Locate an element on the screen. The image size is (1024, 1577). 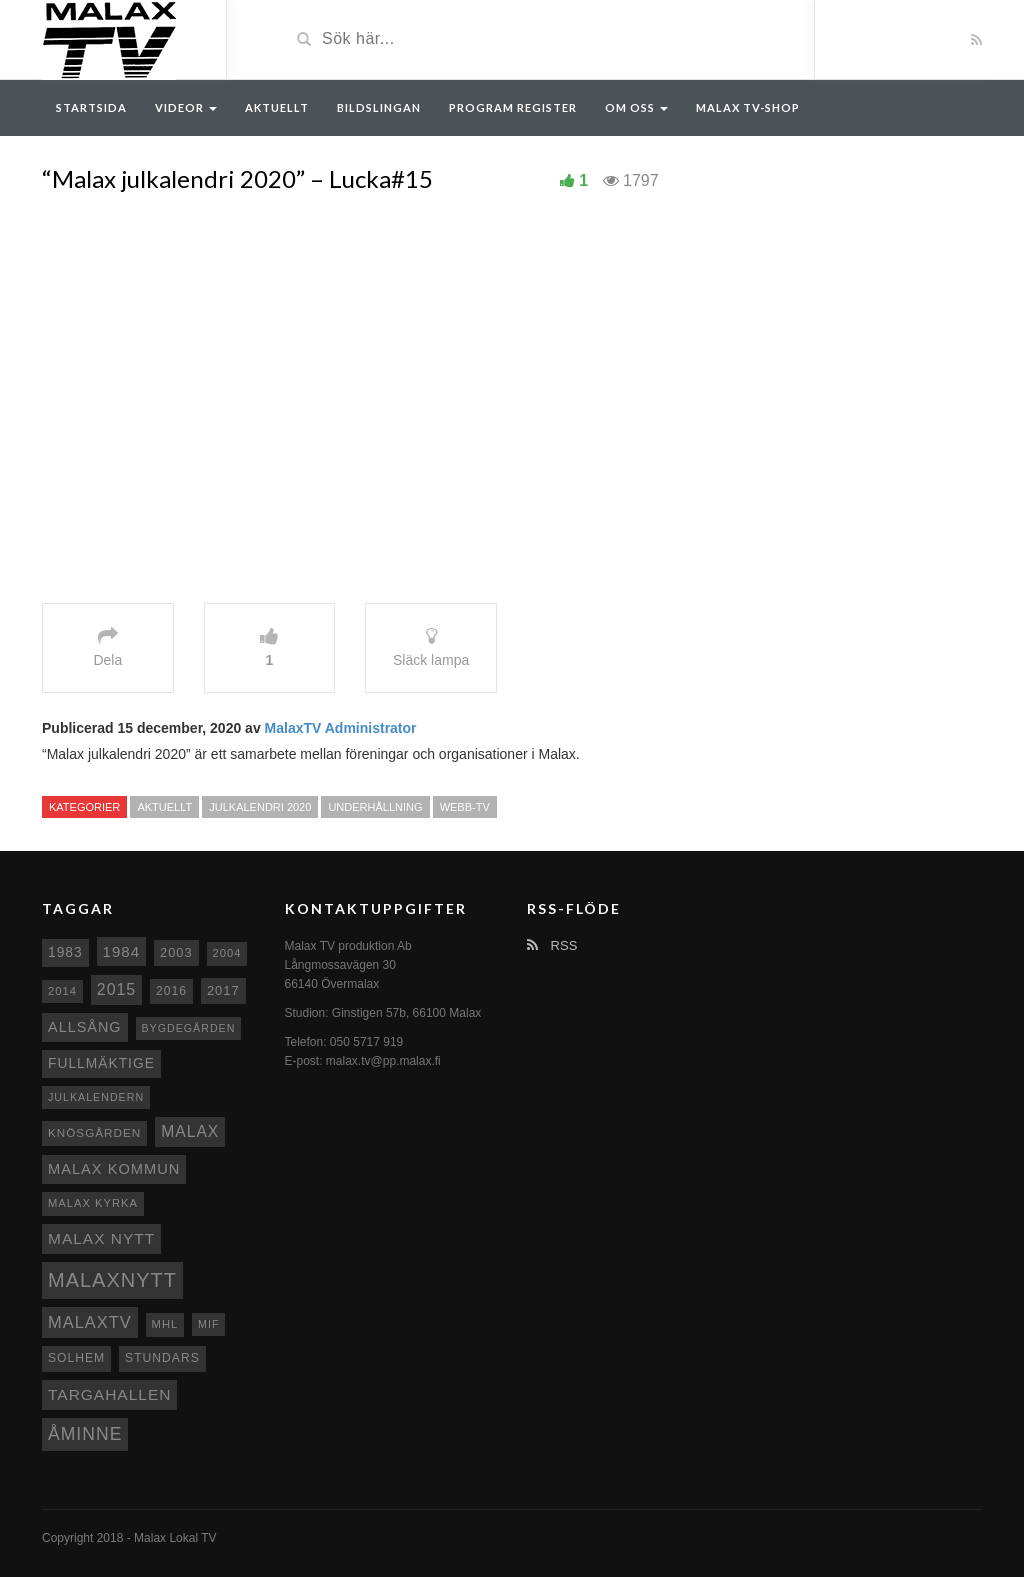
Startsida is located at coordinates (91, 107).